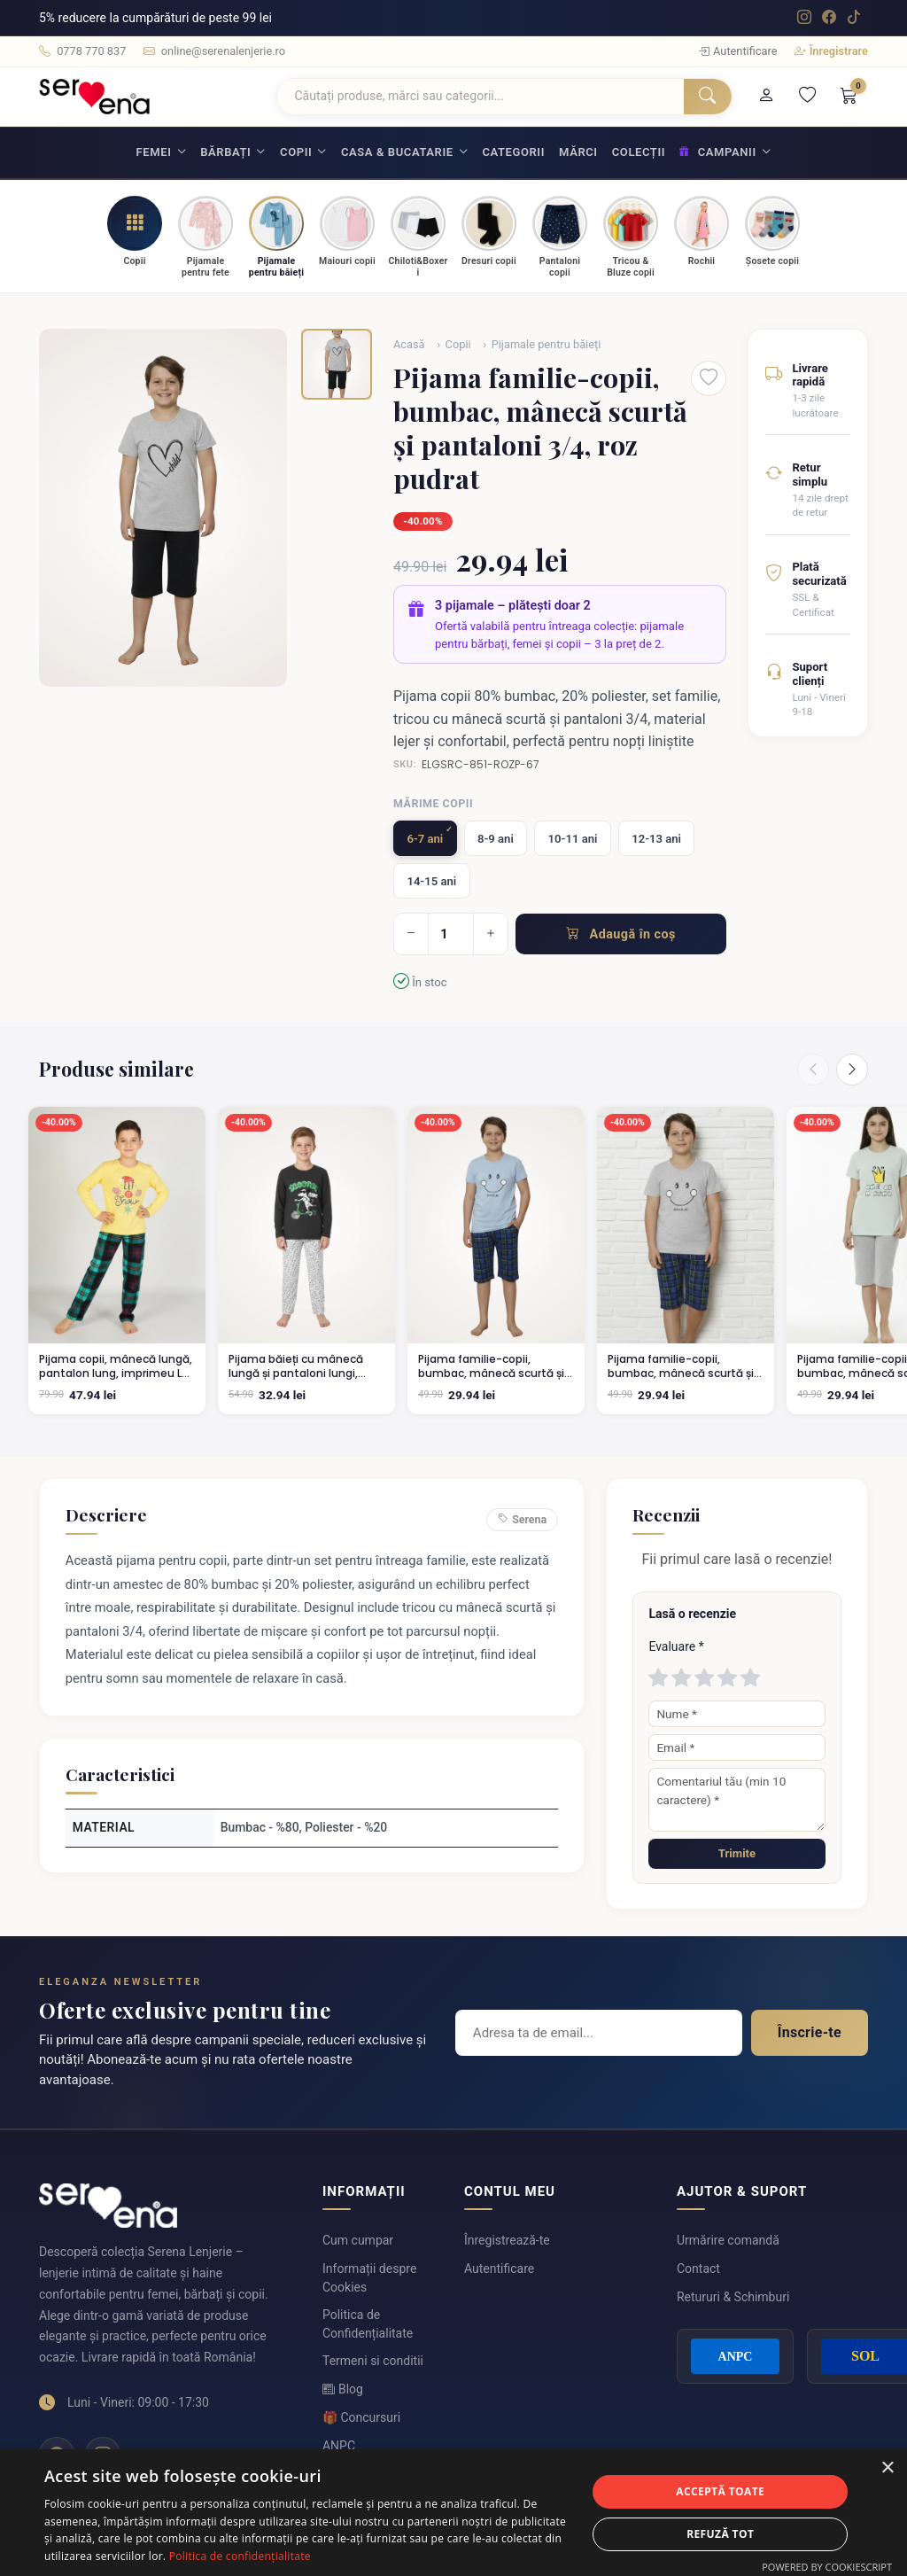 This screenshot has height=2576, width=907. I want to click on [dialog], so click(453, 2512).